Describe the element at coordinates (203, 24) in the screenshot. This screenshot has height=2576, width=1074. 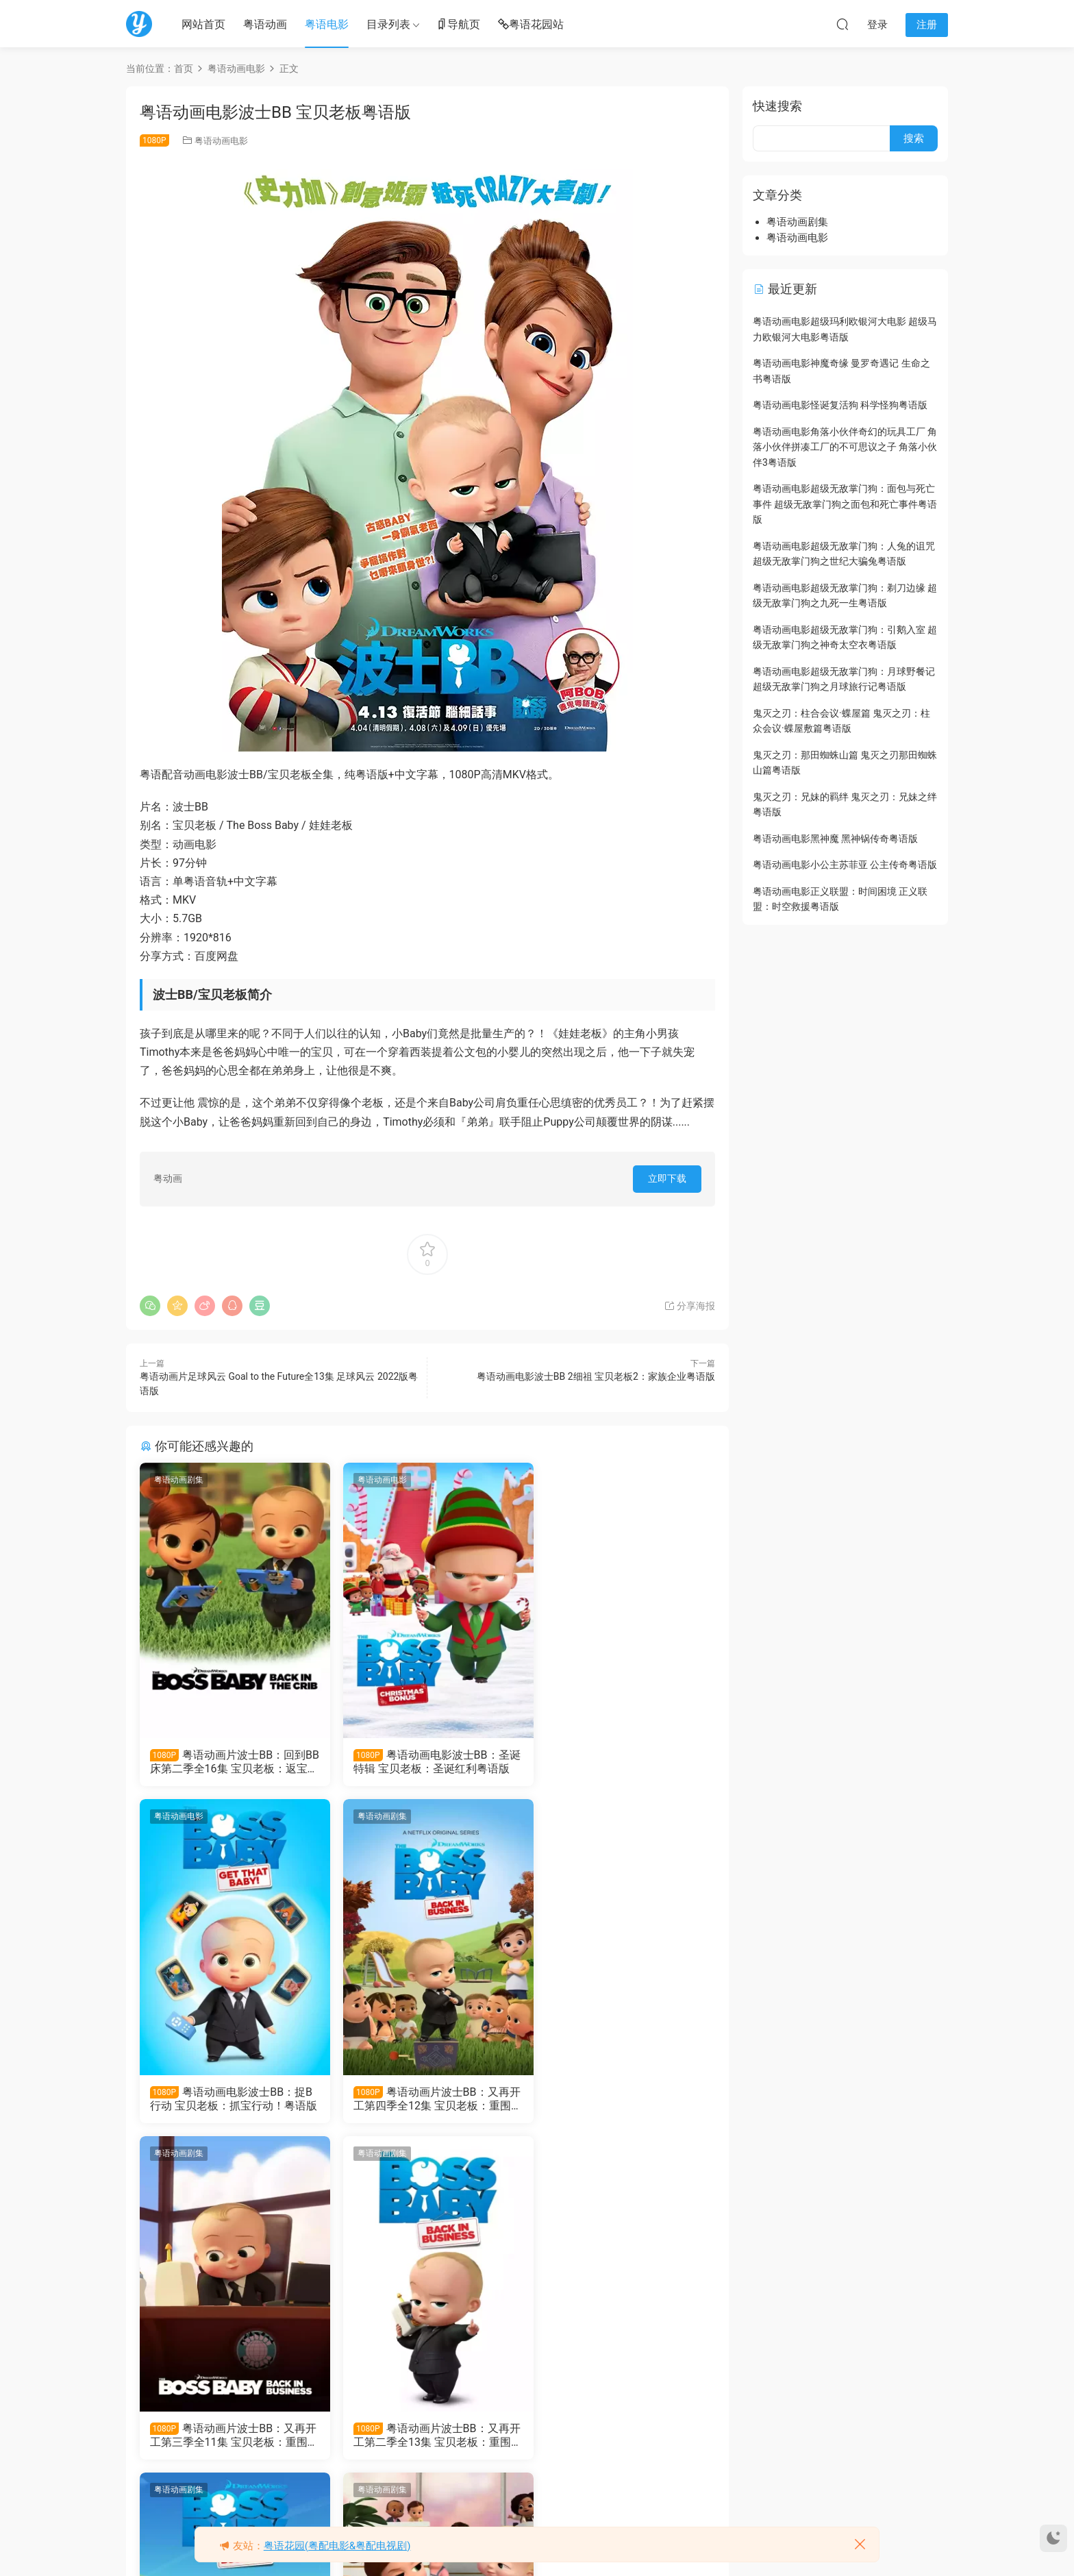
I see `网站首页` at that location.